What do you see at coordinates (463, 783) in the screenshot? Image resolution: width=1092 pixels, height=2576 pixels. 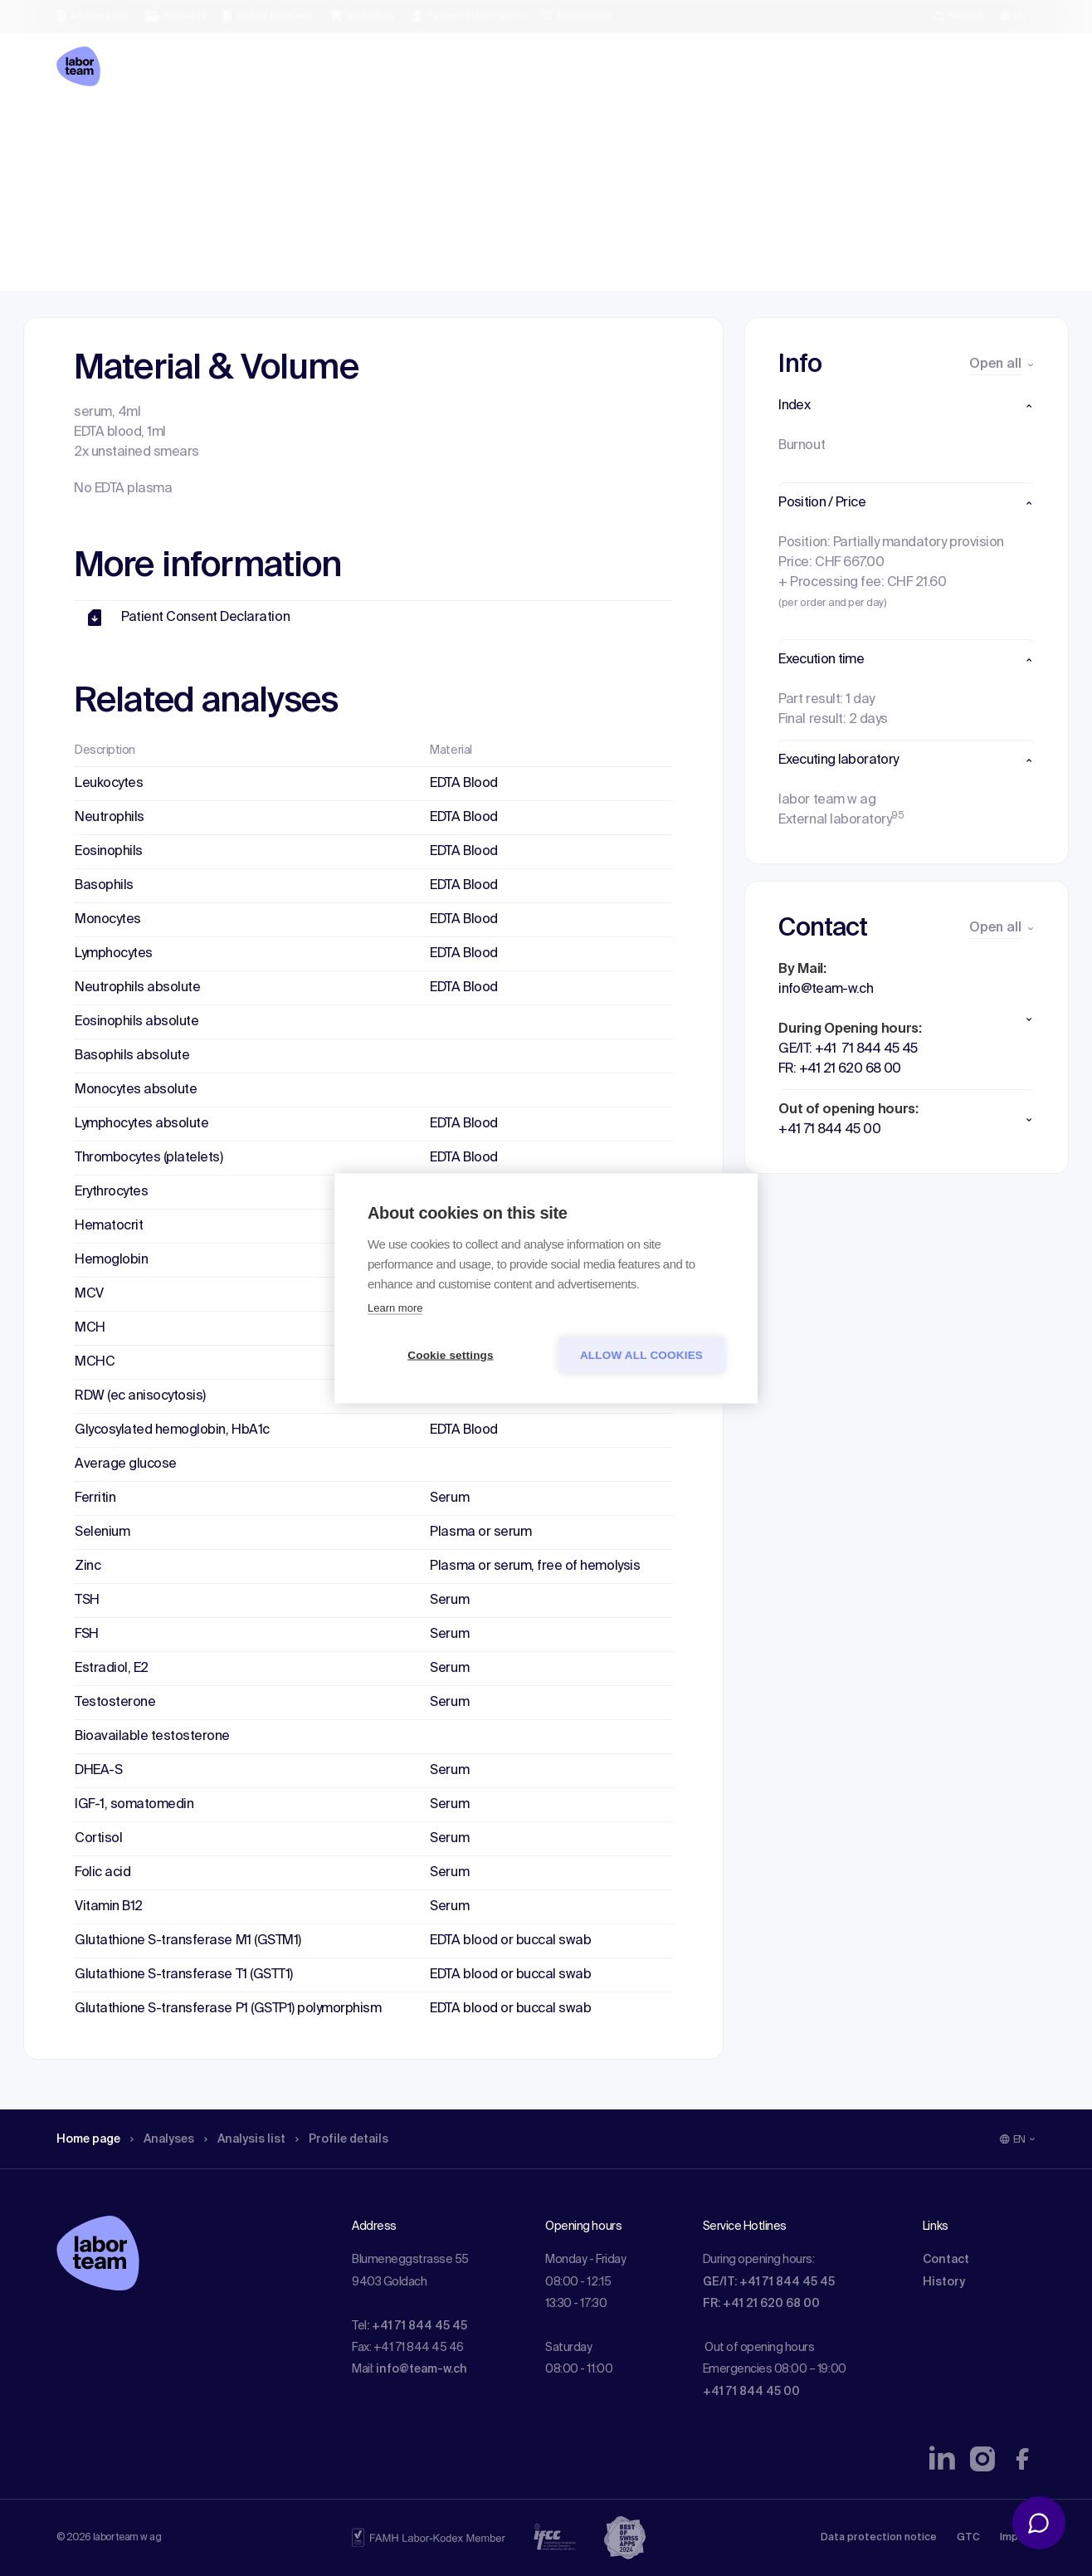 I see `EDTA Blood` at bounding box center [463, 783].